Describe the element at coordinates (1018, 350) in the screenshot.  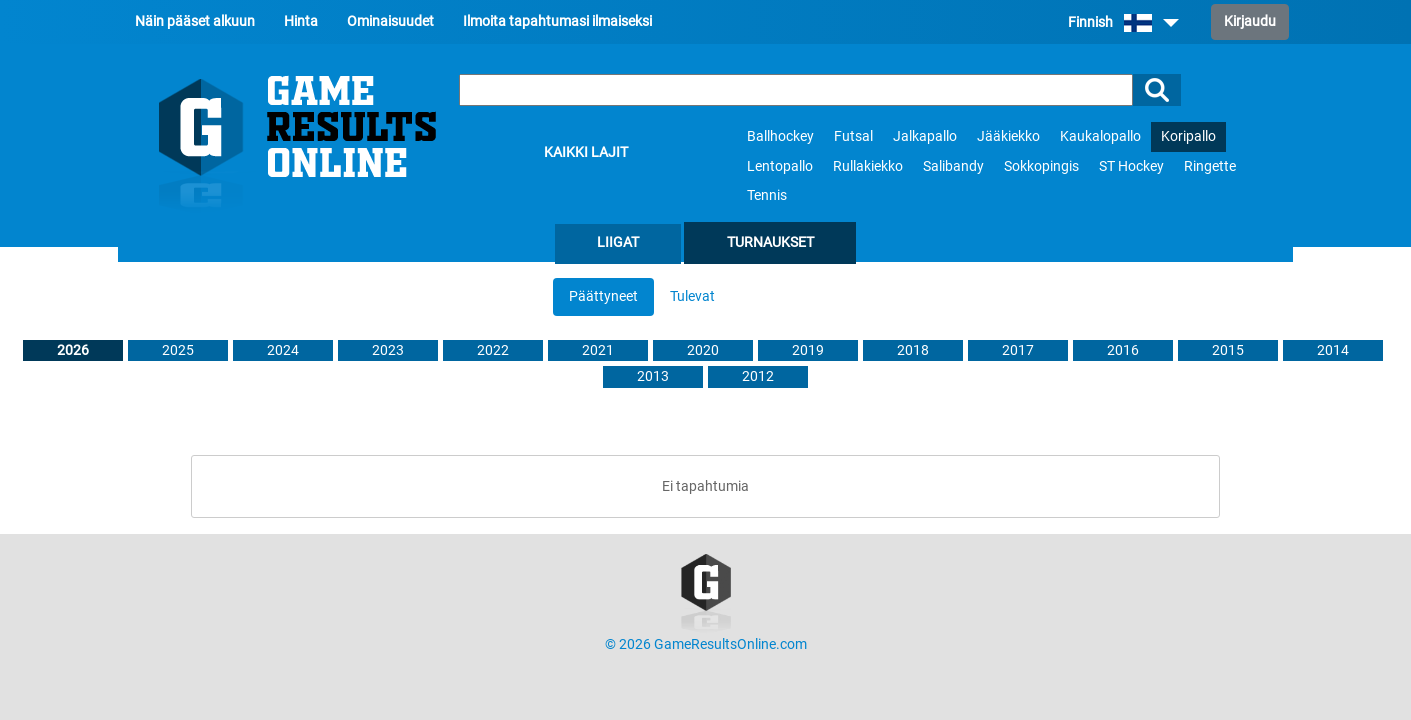
I see `2017` at that location.